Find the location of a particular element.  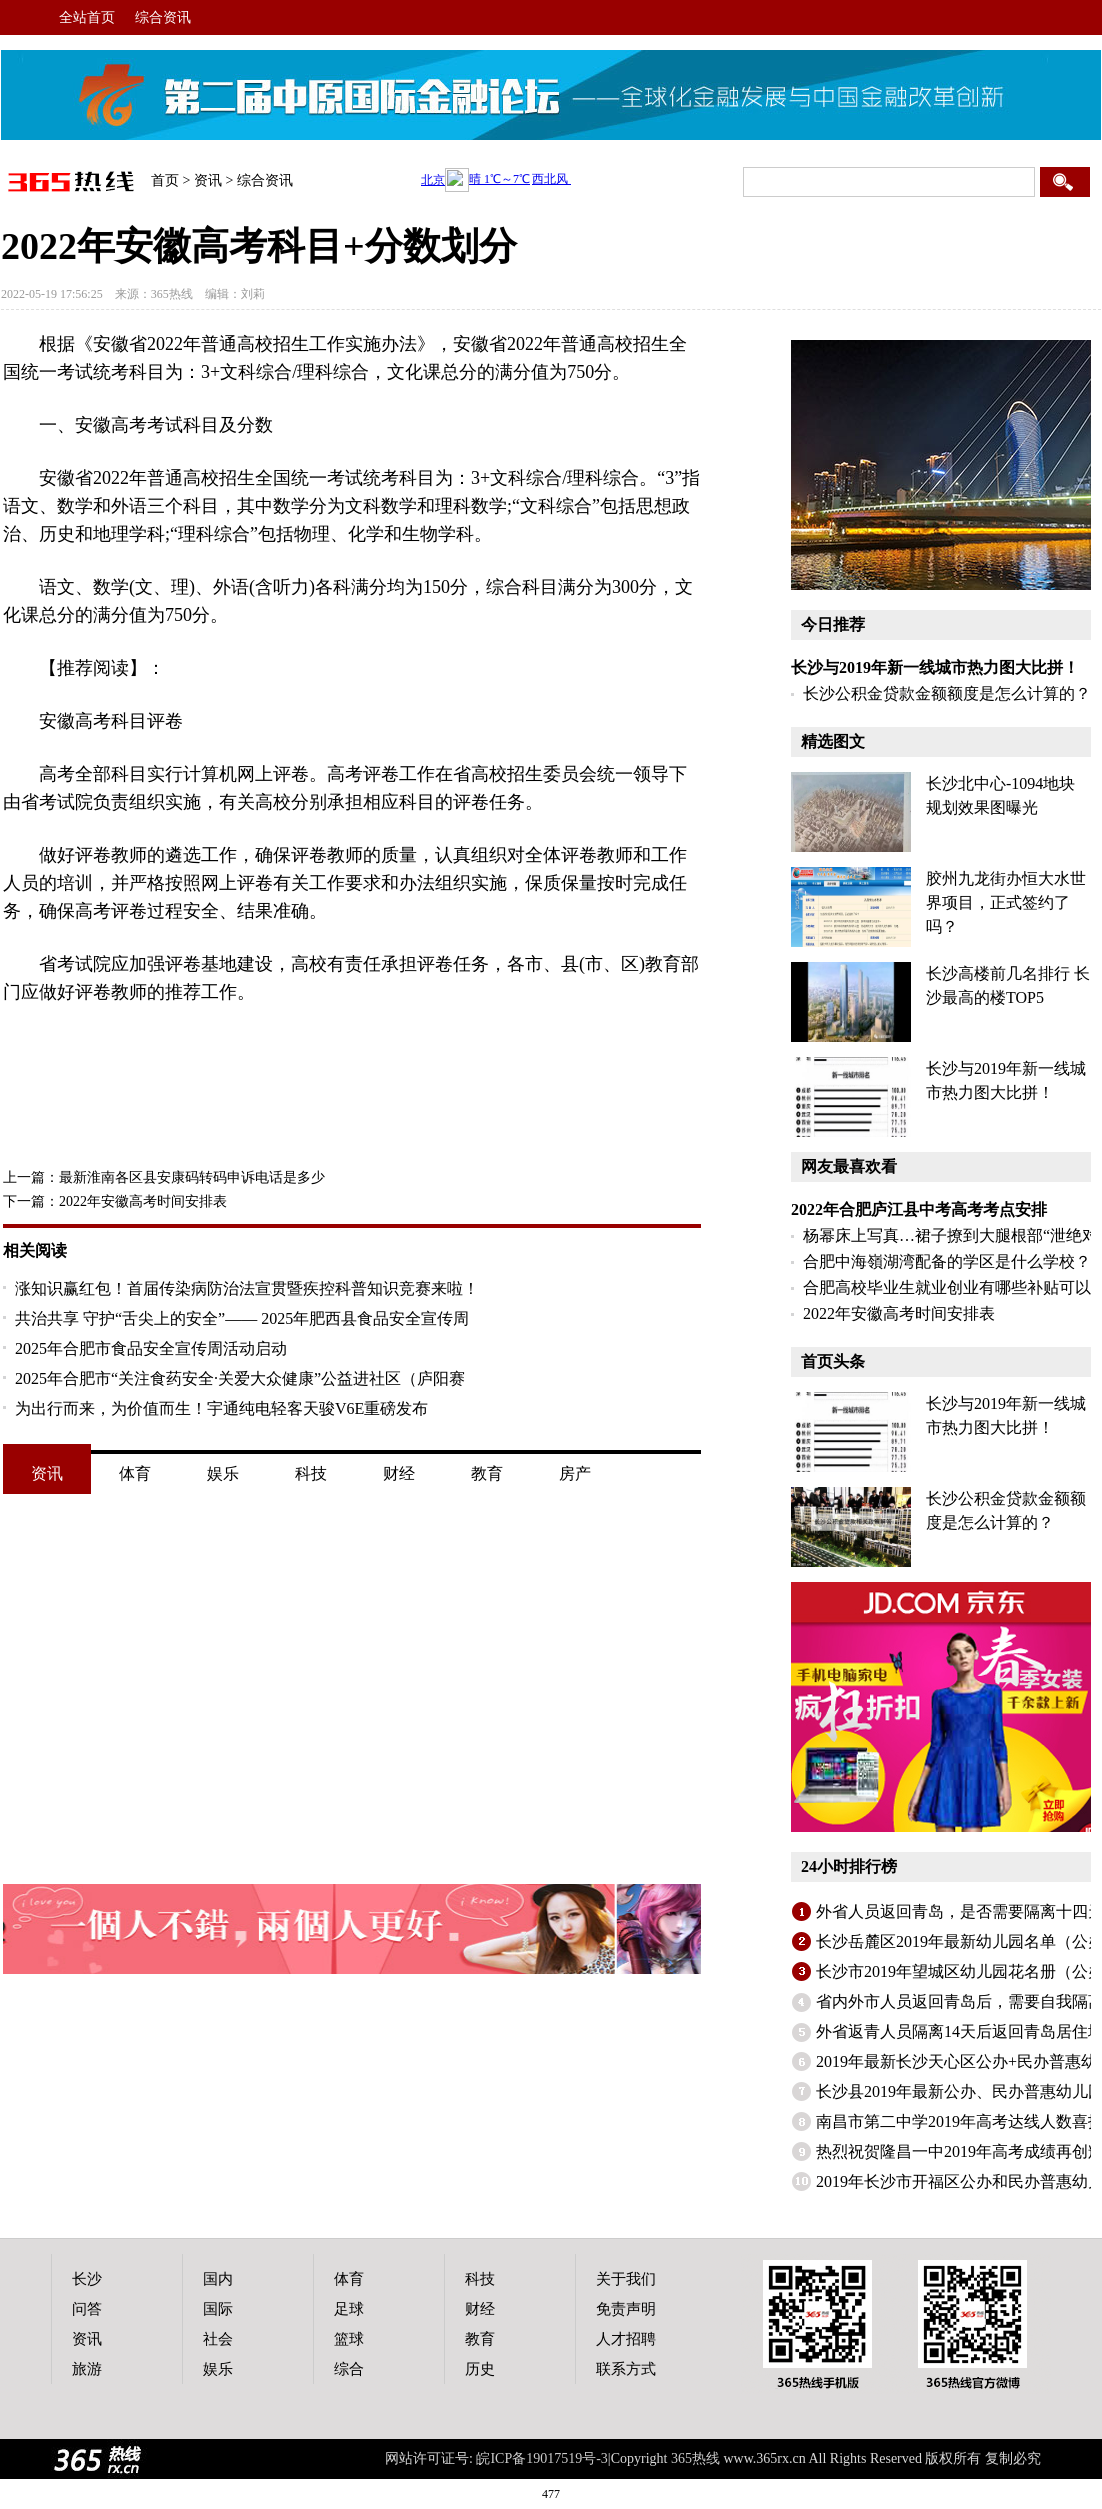

胶州九龙街办恒大水世界项目，正式签约了吗？ is located at coordinates (1006, 902).